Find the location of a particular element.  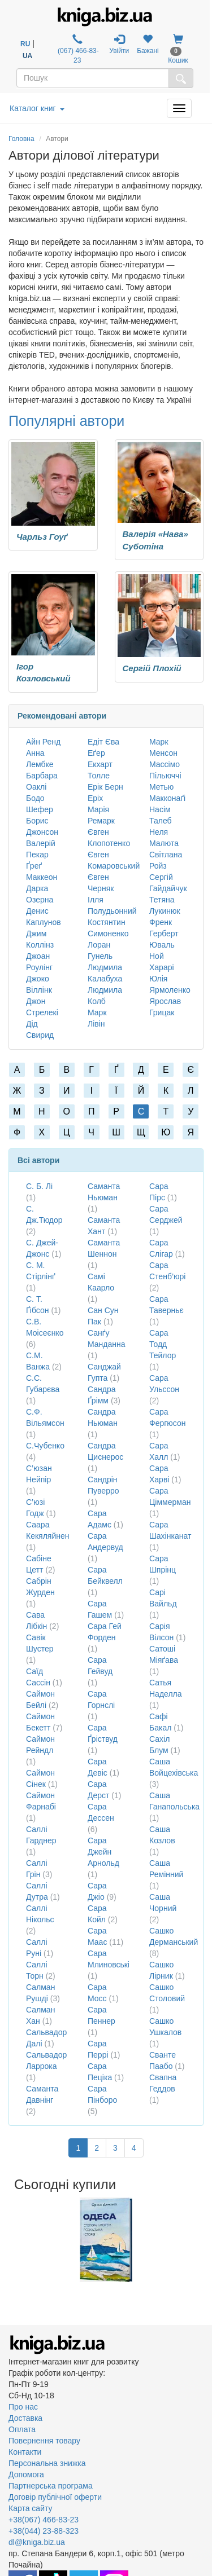

Айн Ренд is located at coordinates (43, 741).